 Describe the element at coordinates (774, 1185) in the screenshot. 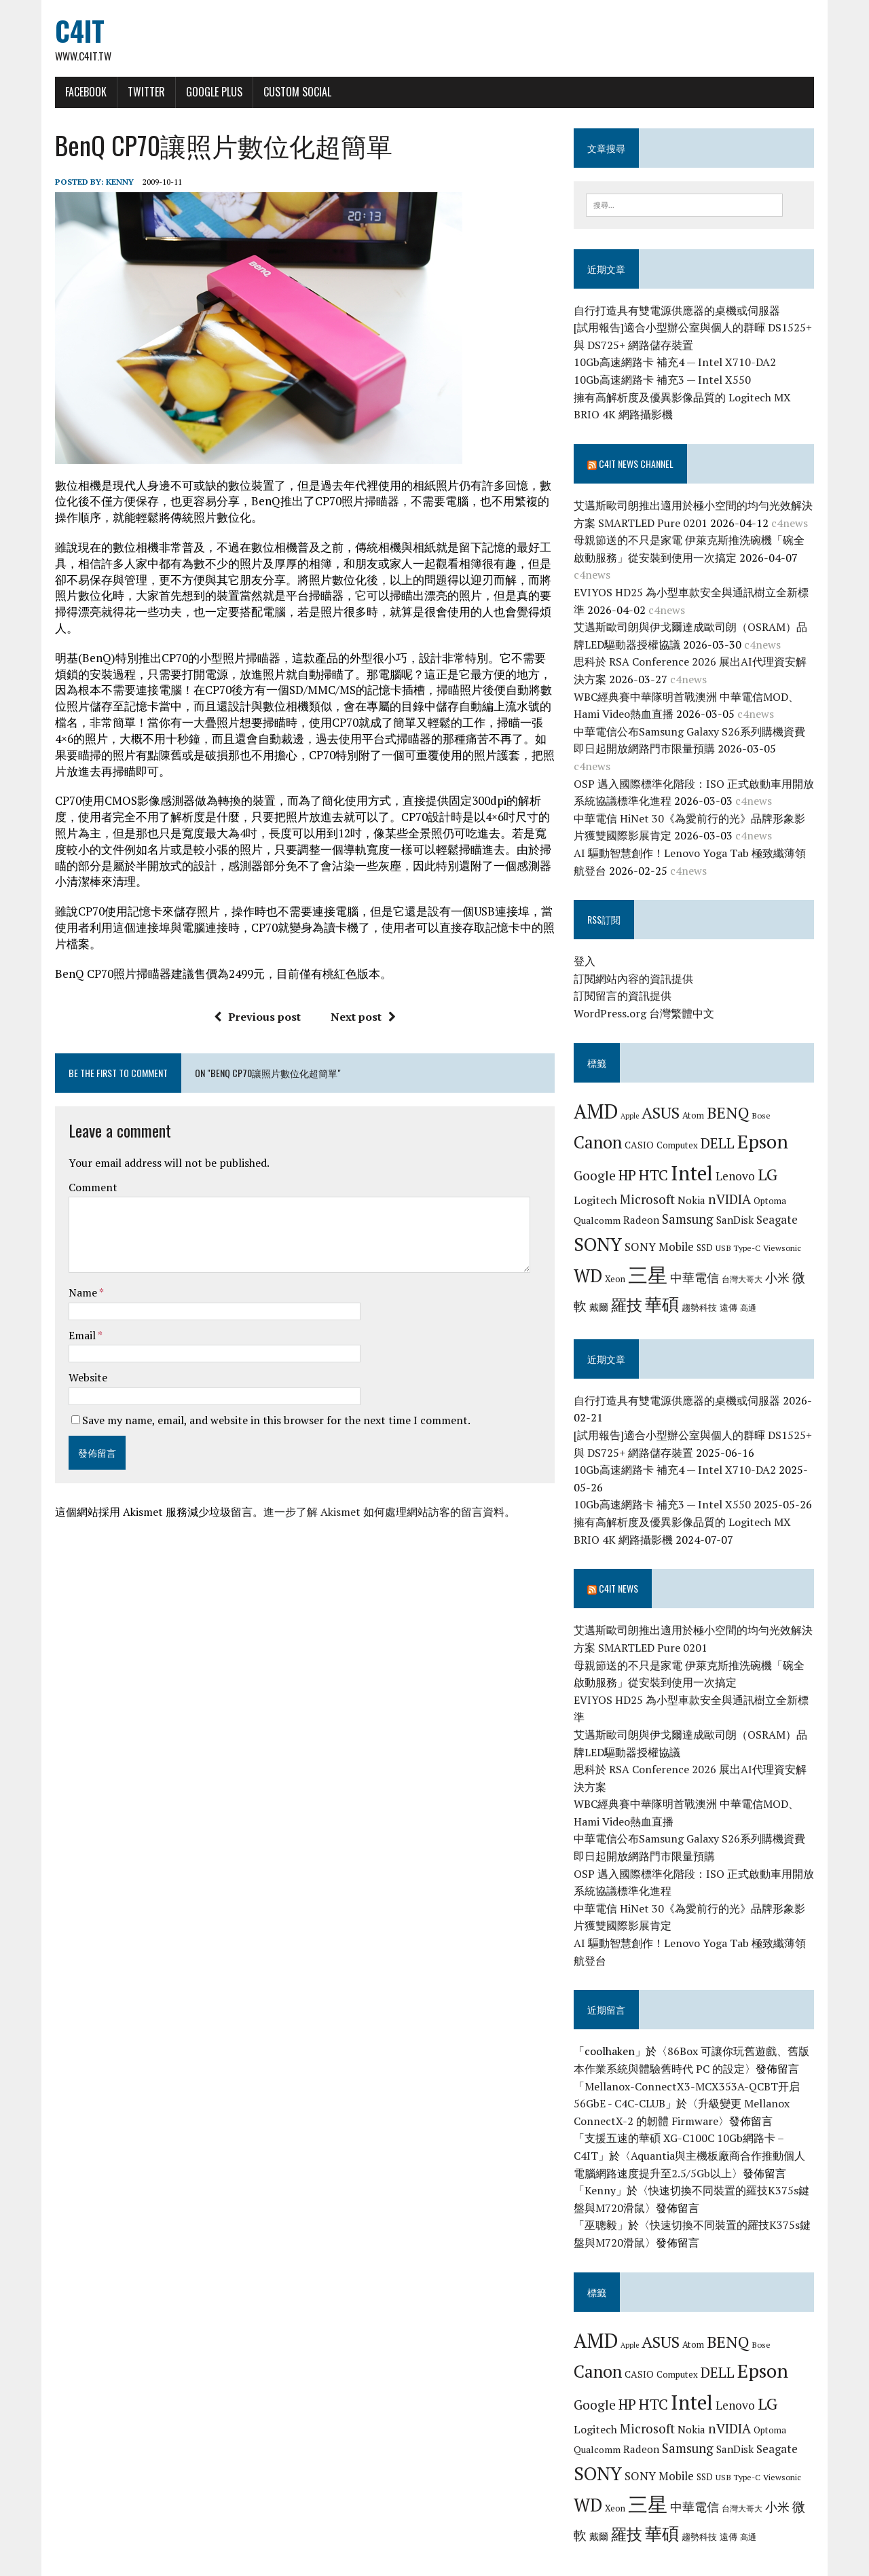

I see `Optoma [Optoma (7 個項目)]` at that location.